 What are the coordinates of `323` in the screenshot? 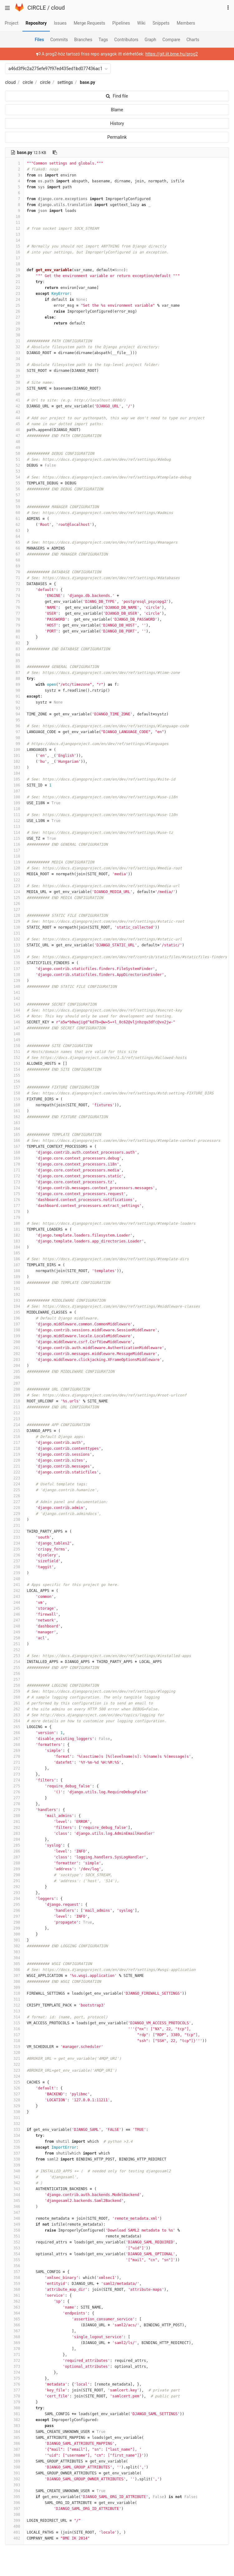 It's located at (14, 2070).